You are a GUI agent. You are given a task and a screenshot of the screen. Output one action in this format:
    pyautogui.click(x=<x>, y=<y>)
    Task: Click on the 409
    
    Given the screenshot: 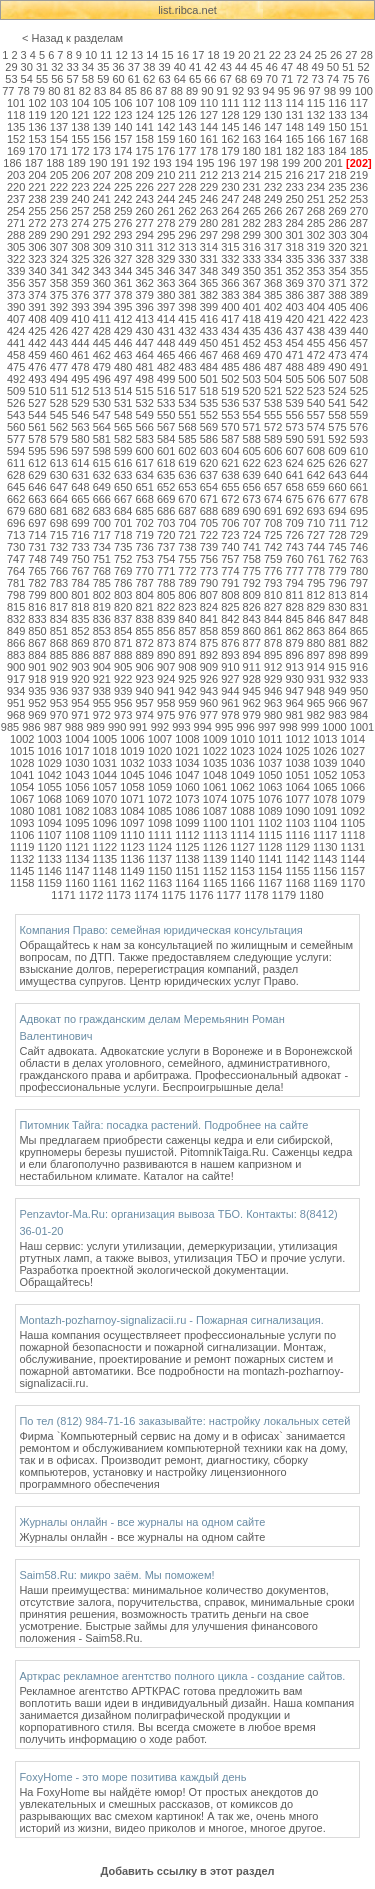 What is the action you would take?
    pyautogui.click(x=59, y=319)
    